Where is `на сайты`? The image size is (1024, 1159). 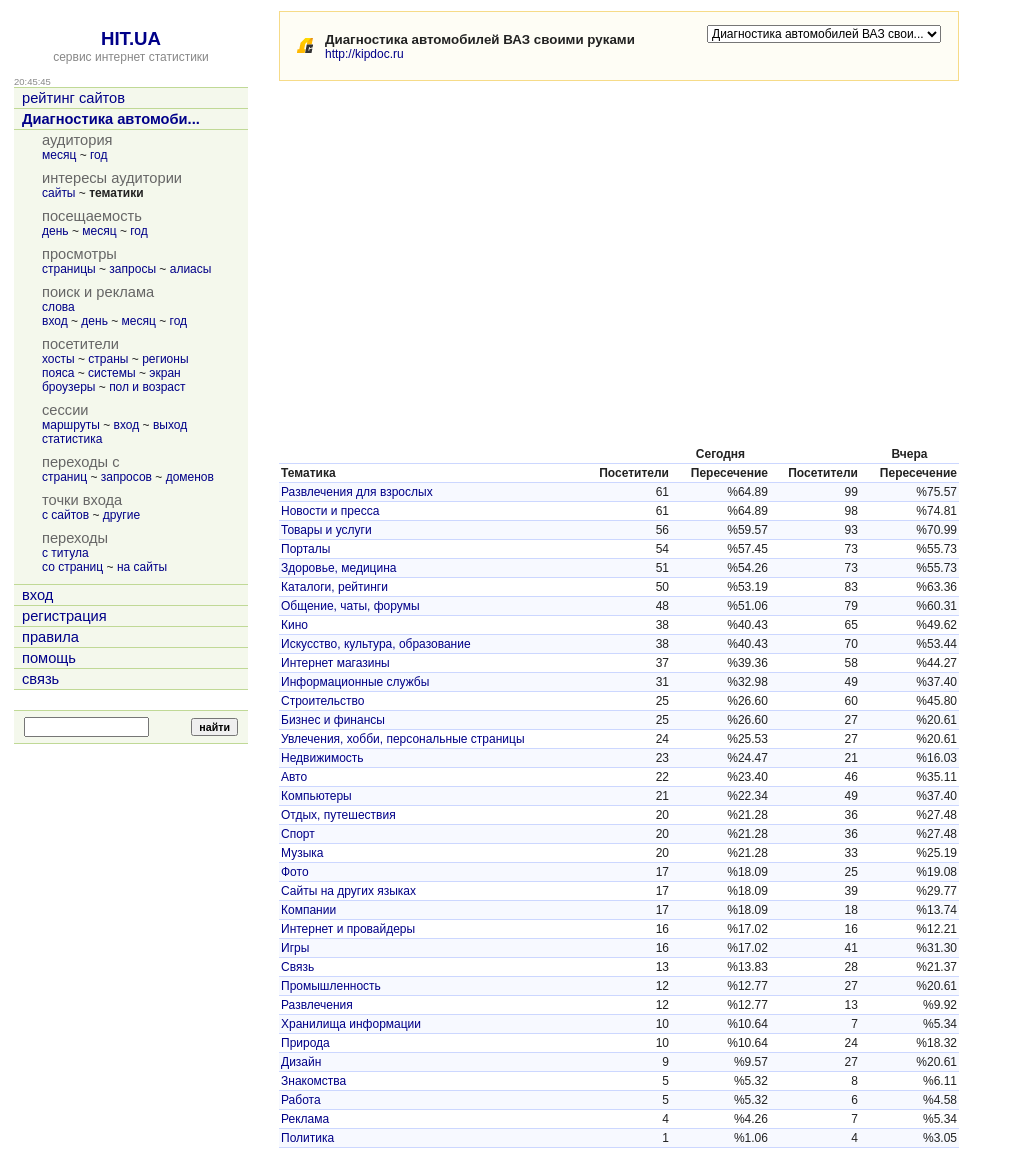
на сайты is located at coordinates (142, 567).